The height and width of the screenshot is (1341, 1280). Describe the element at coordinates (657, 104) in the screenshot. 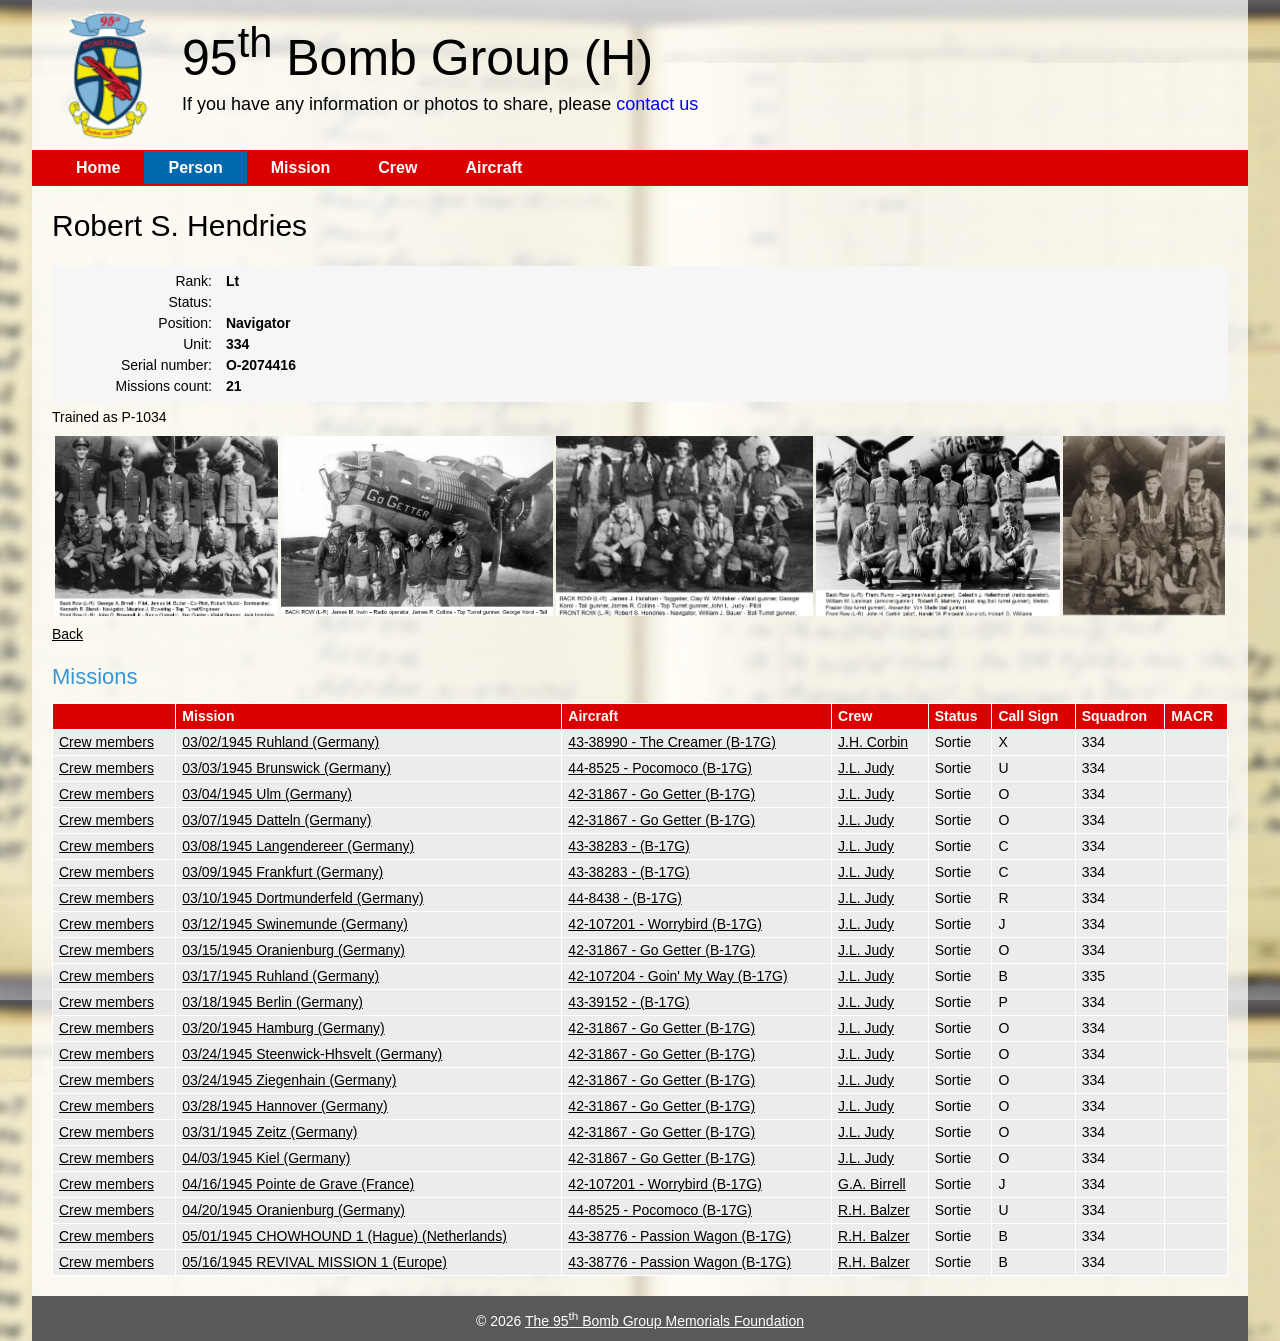

I see `contact us` at that location.